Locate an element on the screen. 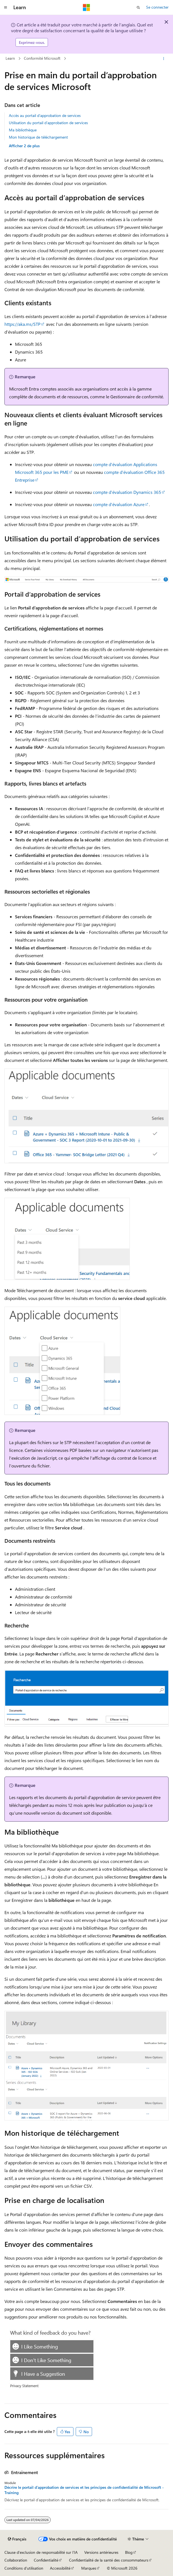 The height and width of the screenshot is (2576, 173). [Microsoft] is located at coordinates (86, 7).